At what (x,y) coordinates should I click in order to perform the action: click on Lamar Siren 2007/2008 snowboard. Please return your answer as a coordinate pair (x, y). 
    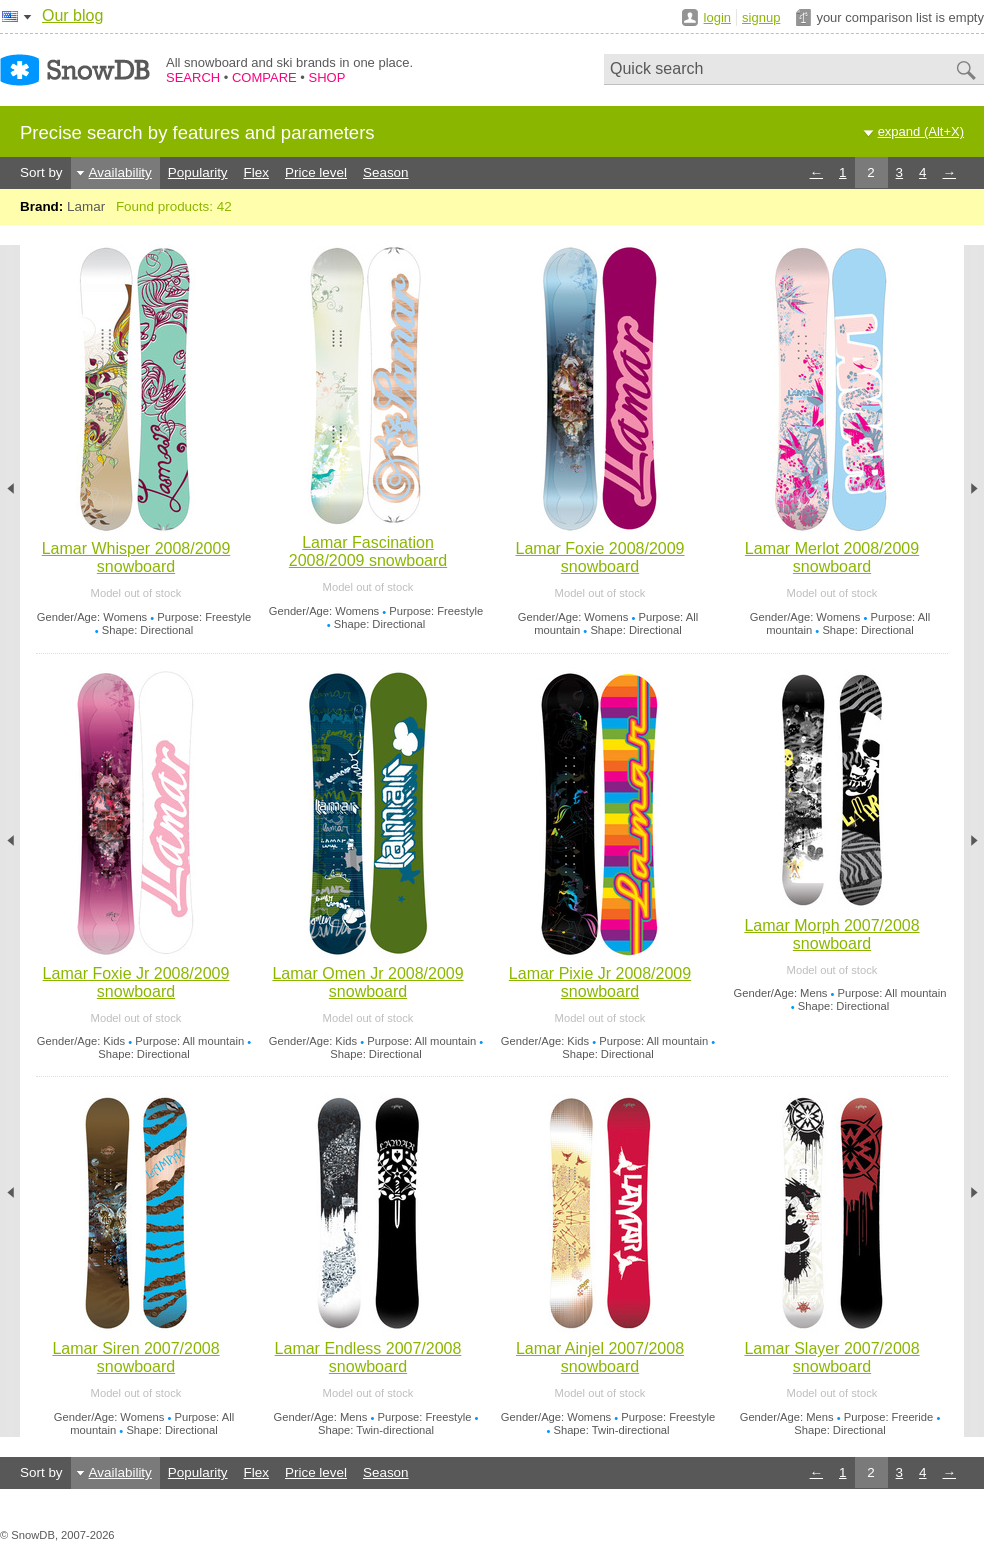
    Looking at the image, I should click on (135, 1357).